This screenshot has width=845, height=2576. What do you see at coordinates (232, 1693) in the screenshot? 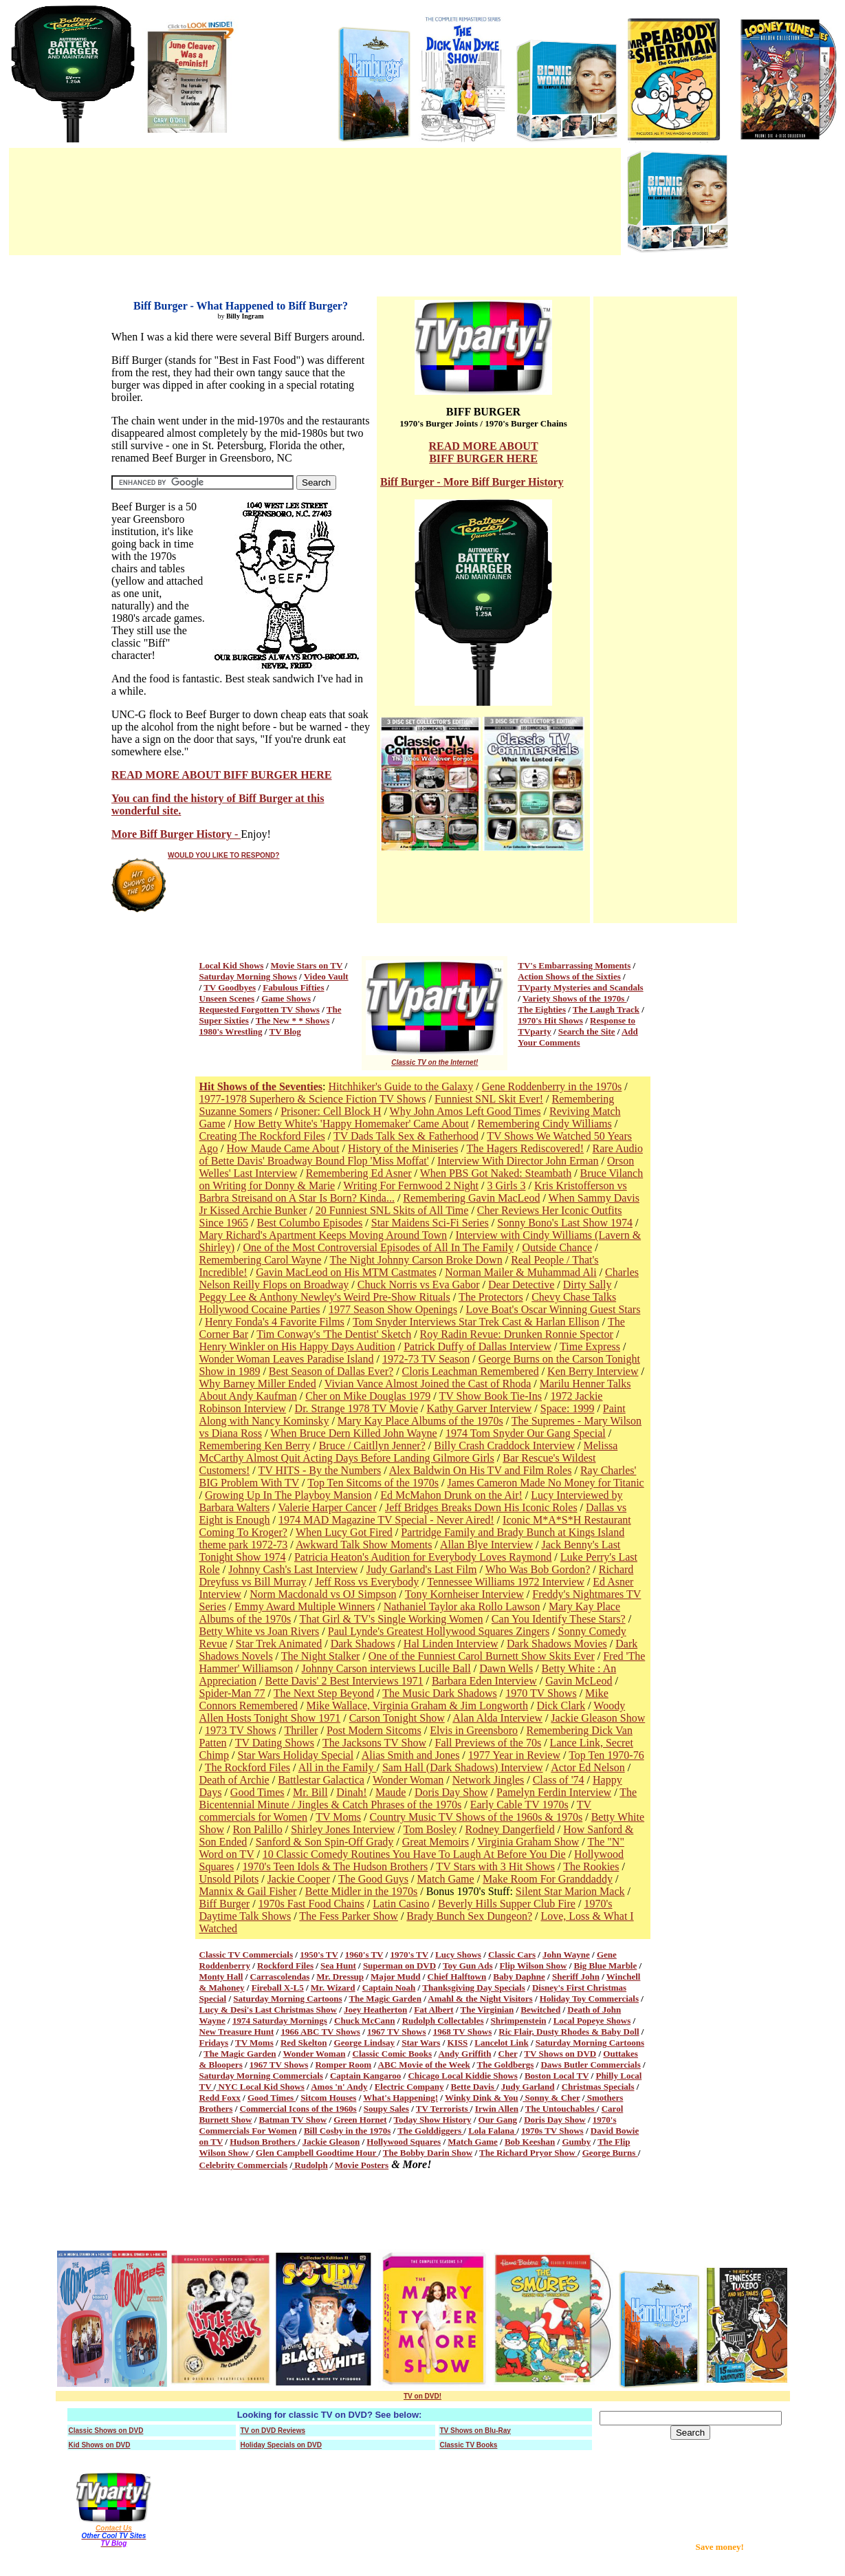
I see `Spider-Man 77` at bounding box center [232, 1693].